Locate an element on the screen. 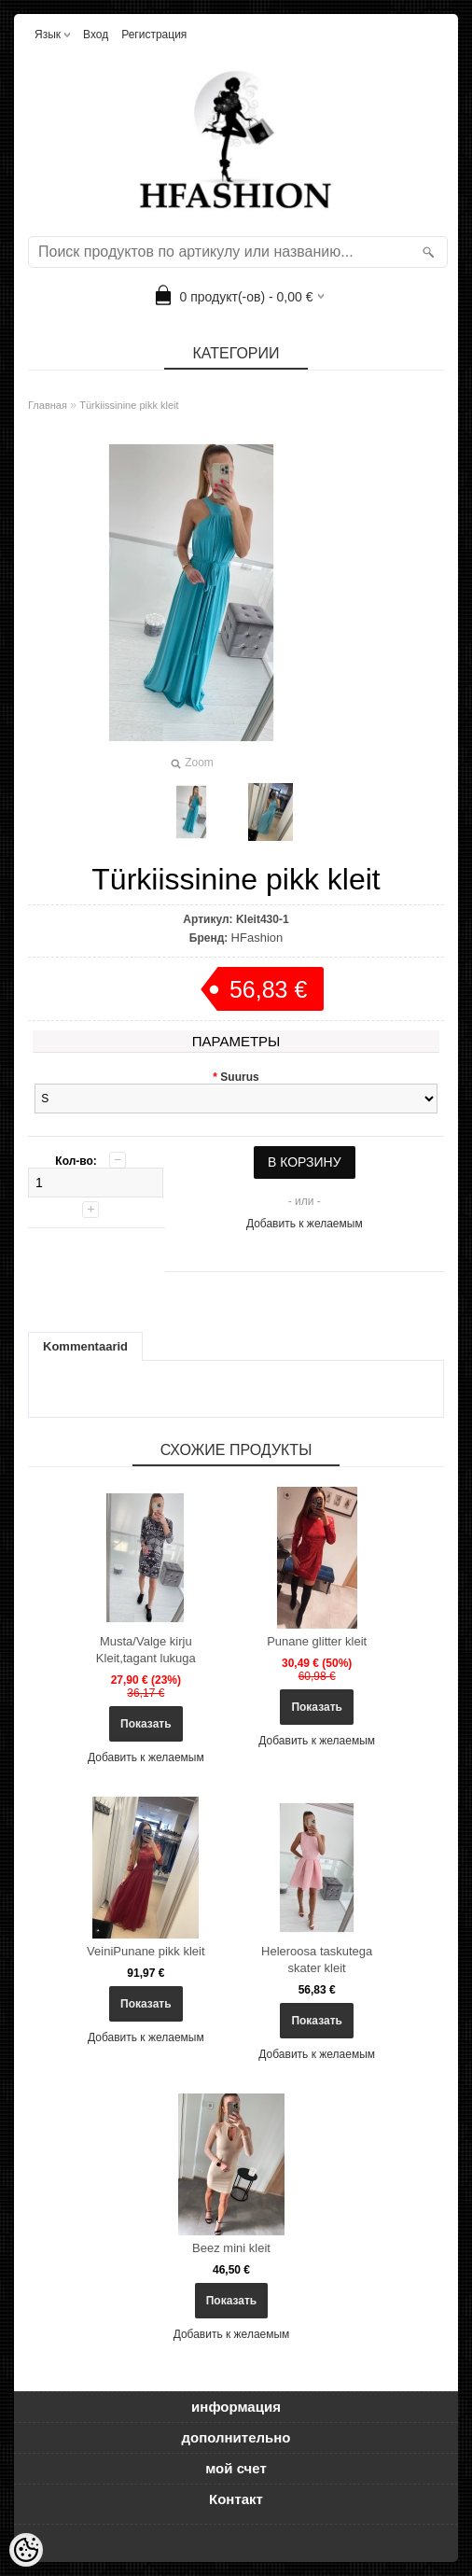 This screenshot has height=2576, width=472. Вход is located at coordinates (95, 34).